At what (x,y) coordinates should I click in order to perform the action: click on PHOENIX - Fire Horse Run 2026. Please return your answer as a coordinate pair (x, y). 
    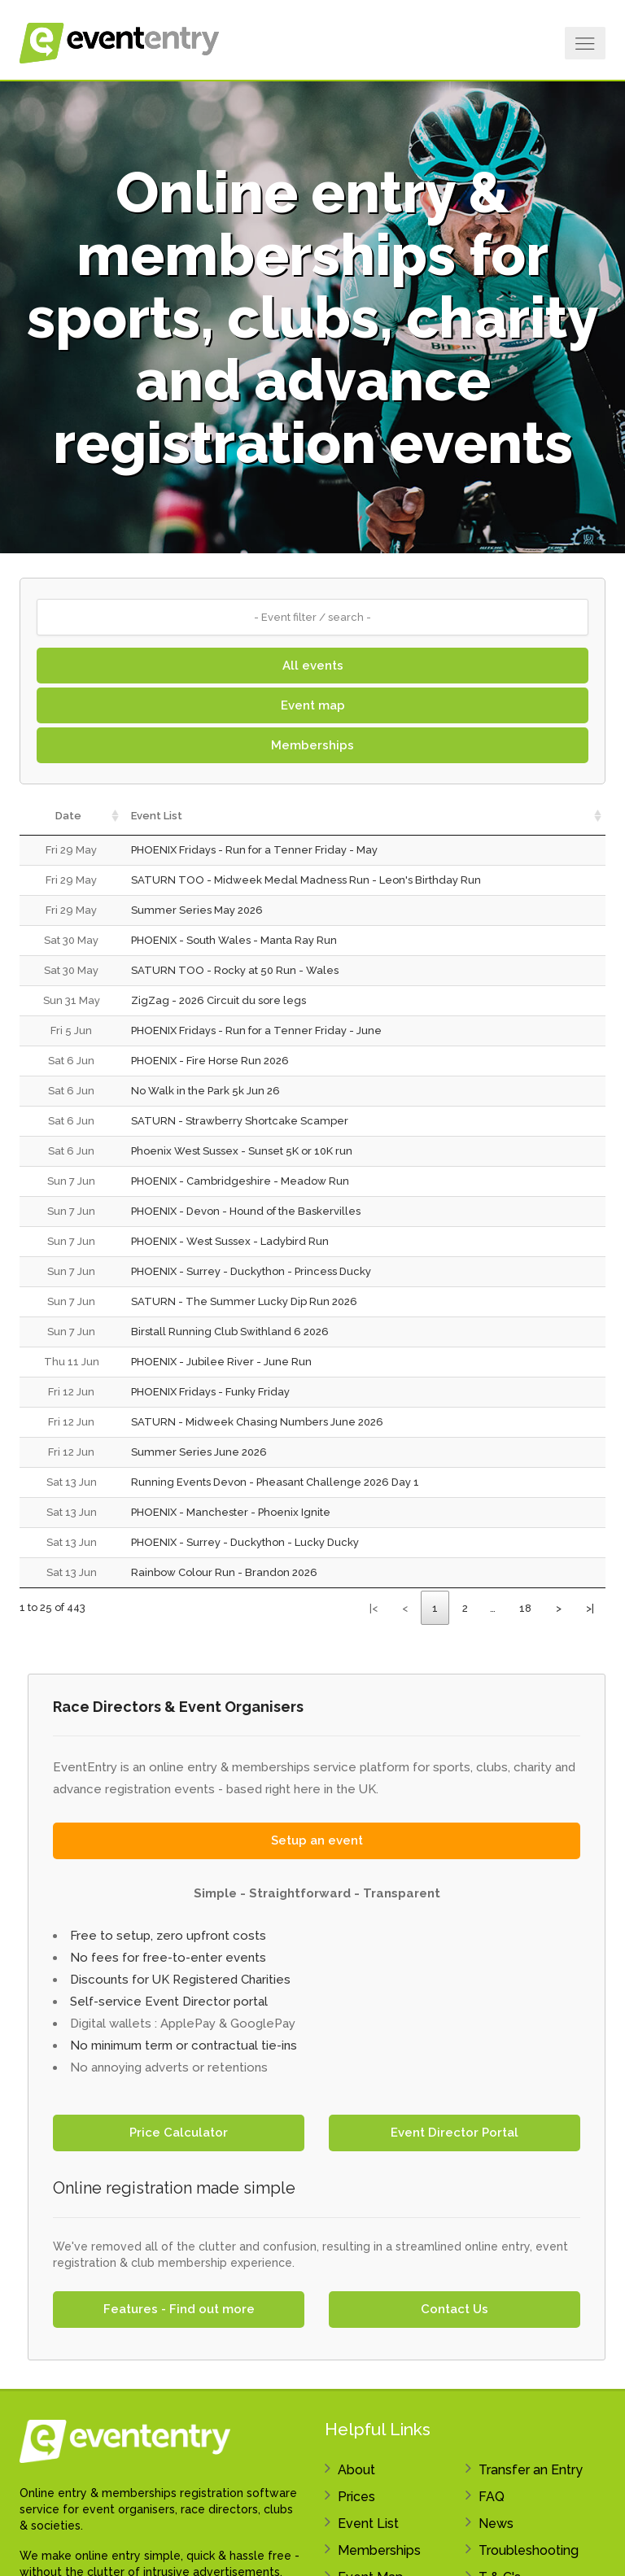
    Looking at the image, I should click on (210, 1060).